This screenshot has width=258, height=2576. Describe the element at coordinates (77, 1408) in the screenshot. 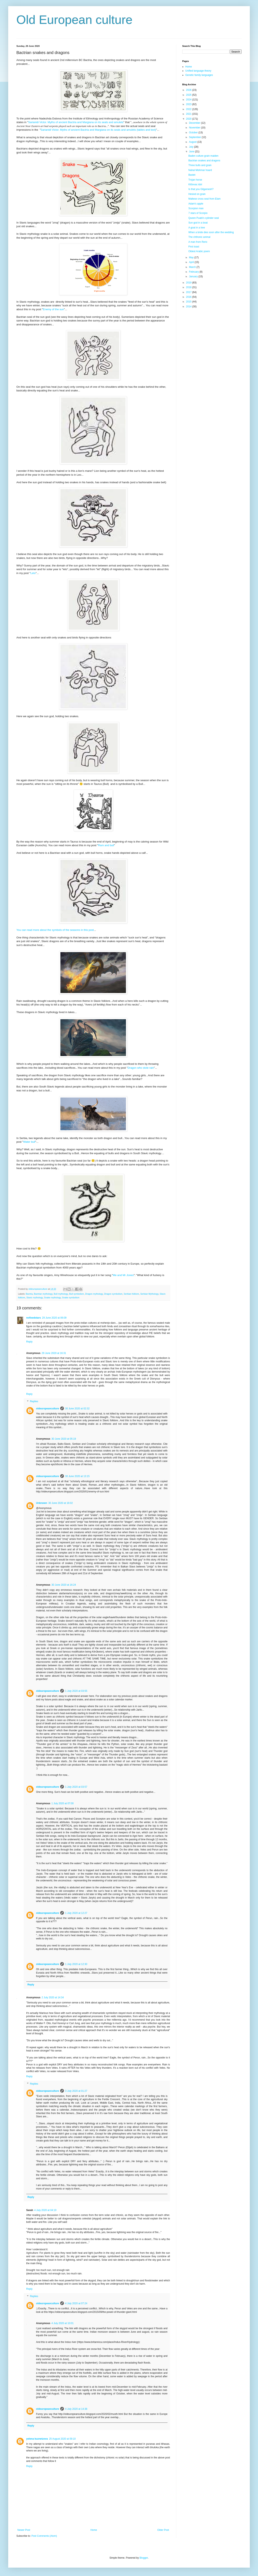

I see `30 June 2020 at 02:32` at that location.